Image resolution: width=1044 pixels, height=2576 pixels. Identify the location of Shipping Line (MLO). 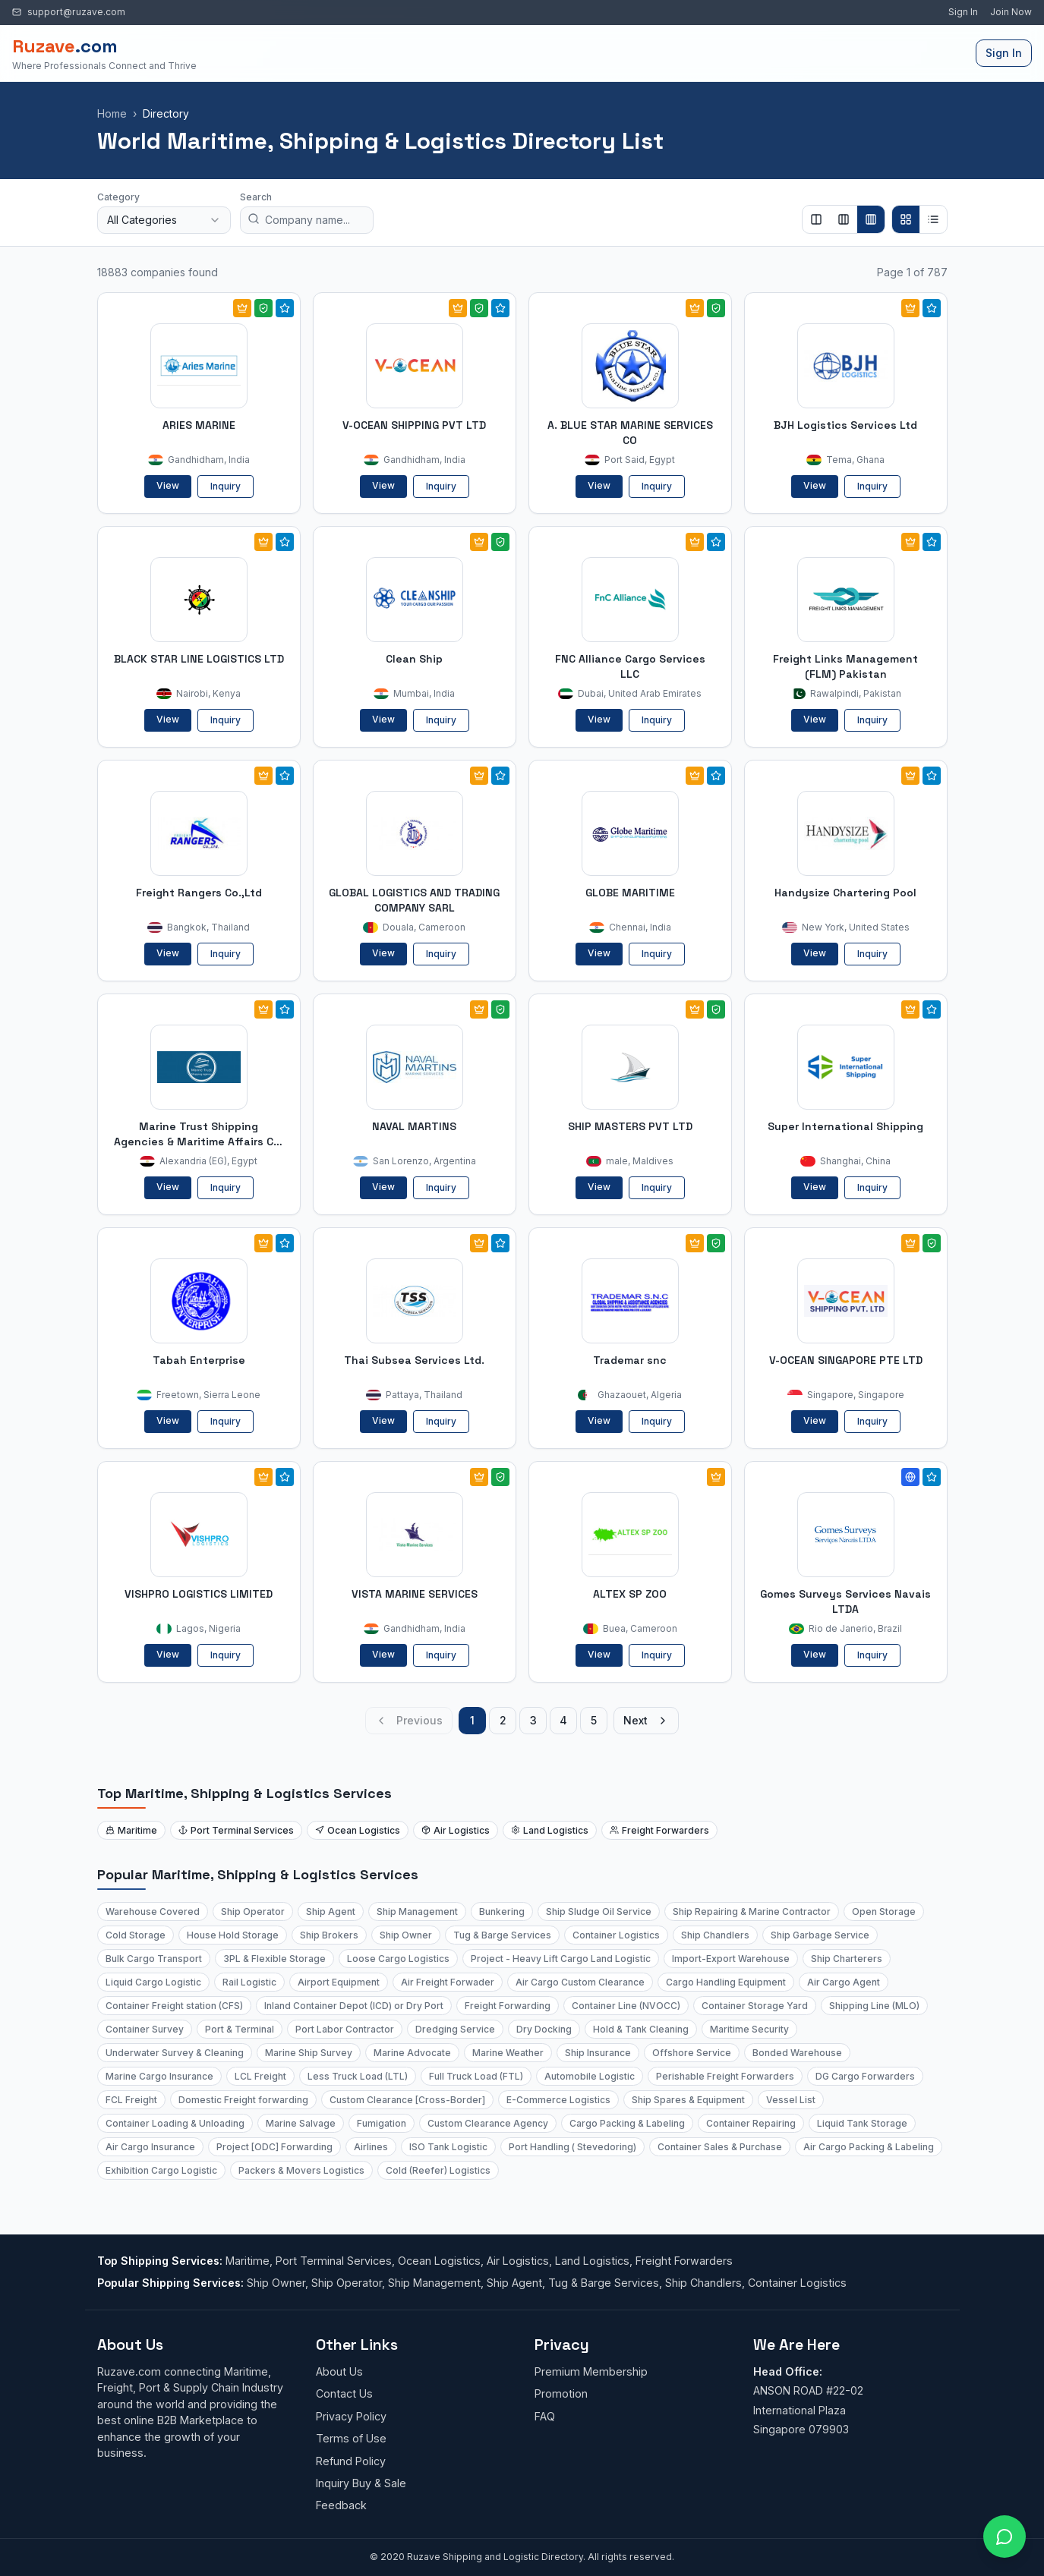
(874, 2005).